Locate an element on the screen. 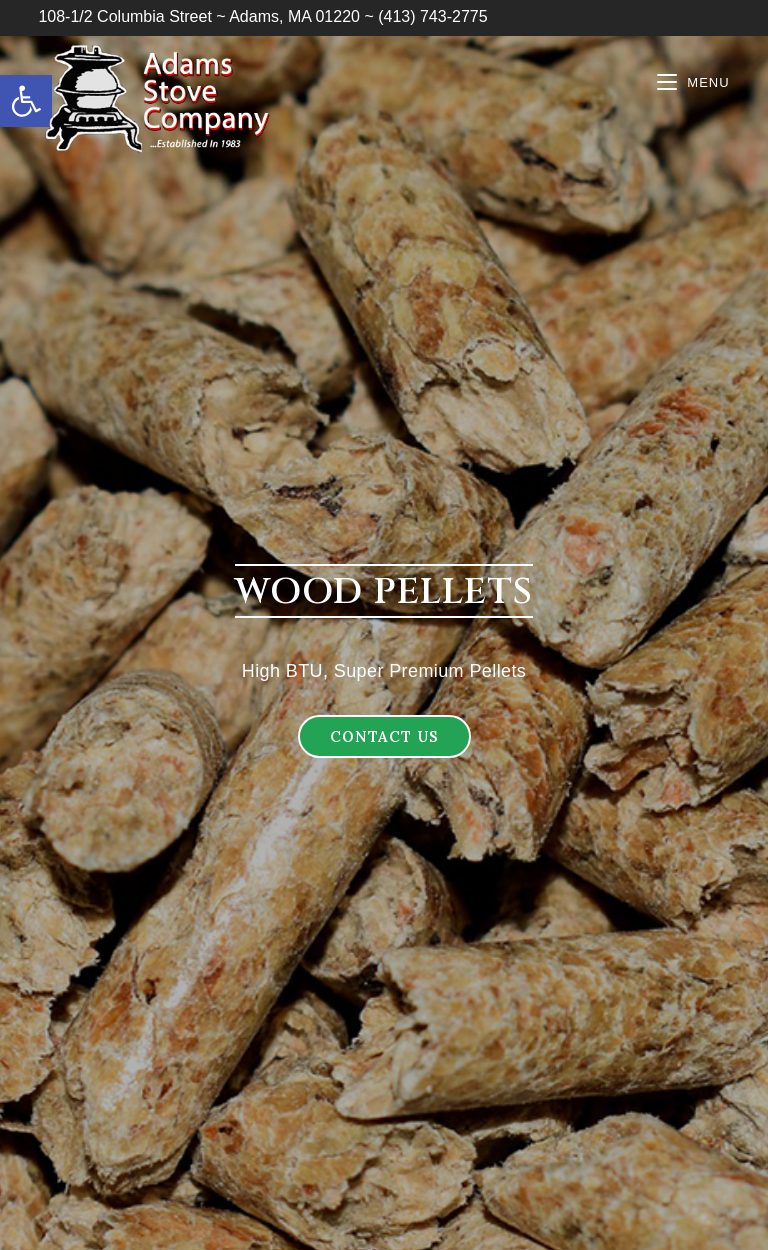 This screenshot has height=1250, width=768. [Mobile Menu] is located at coordinates (693, 82).